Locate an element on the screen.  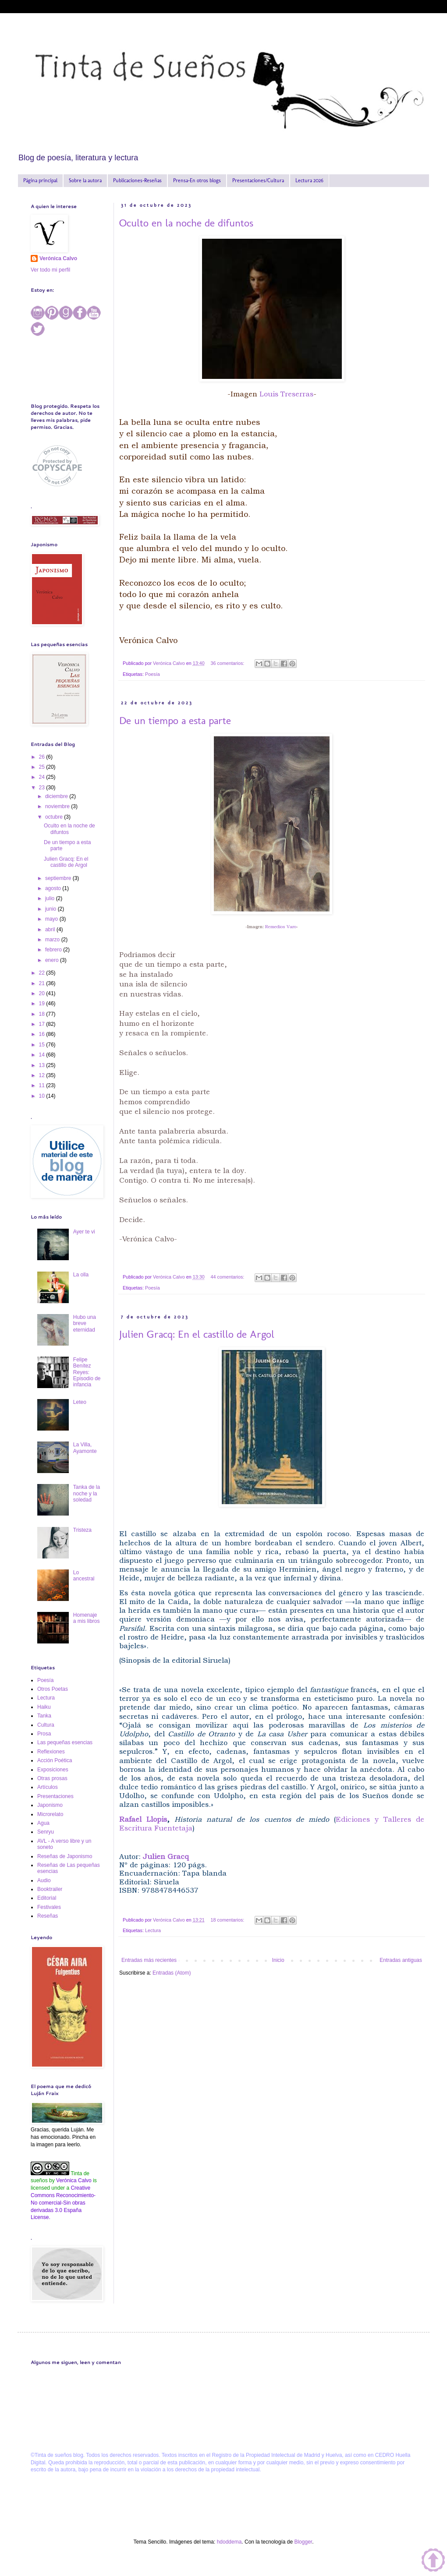
abril is located at coordinates (51, 929).